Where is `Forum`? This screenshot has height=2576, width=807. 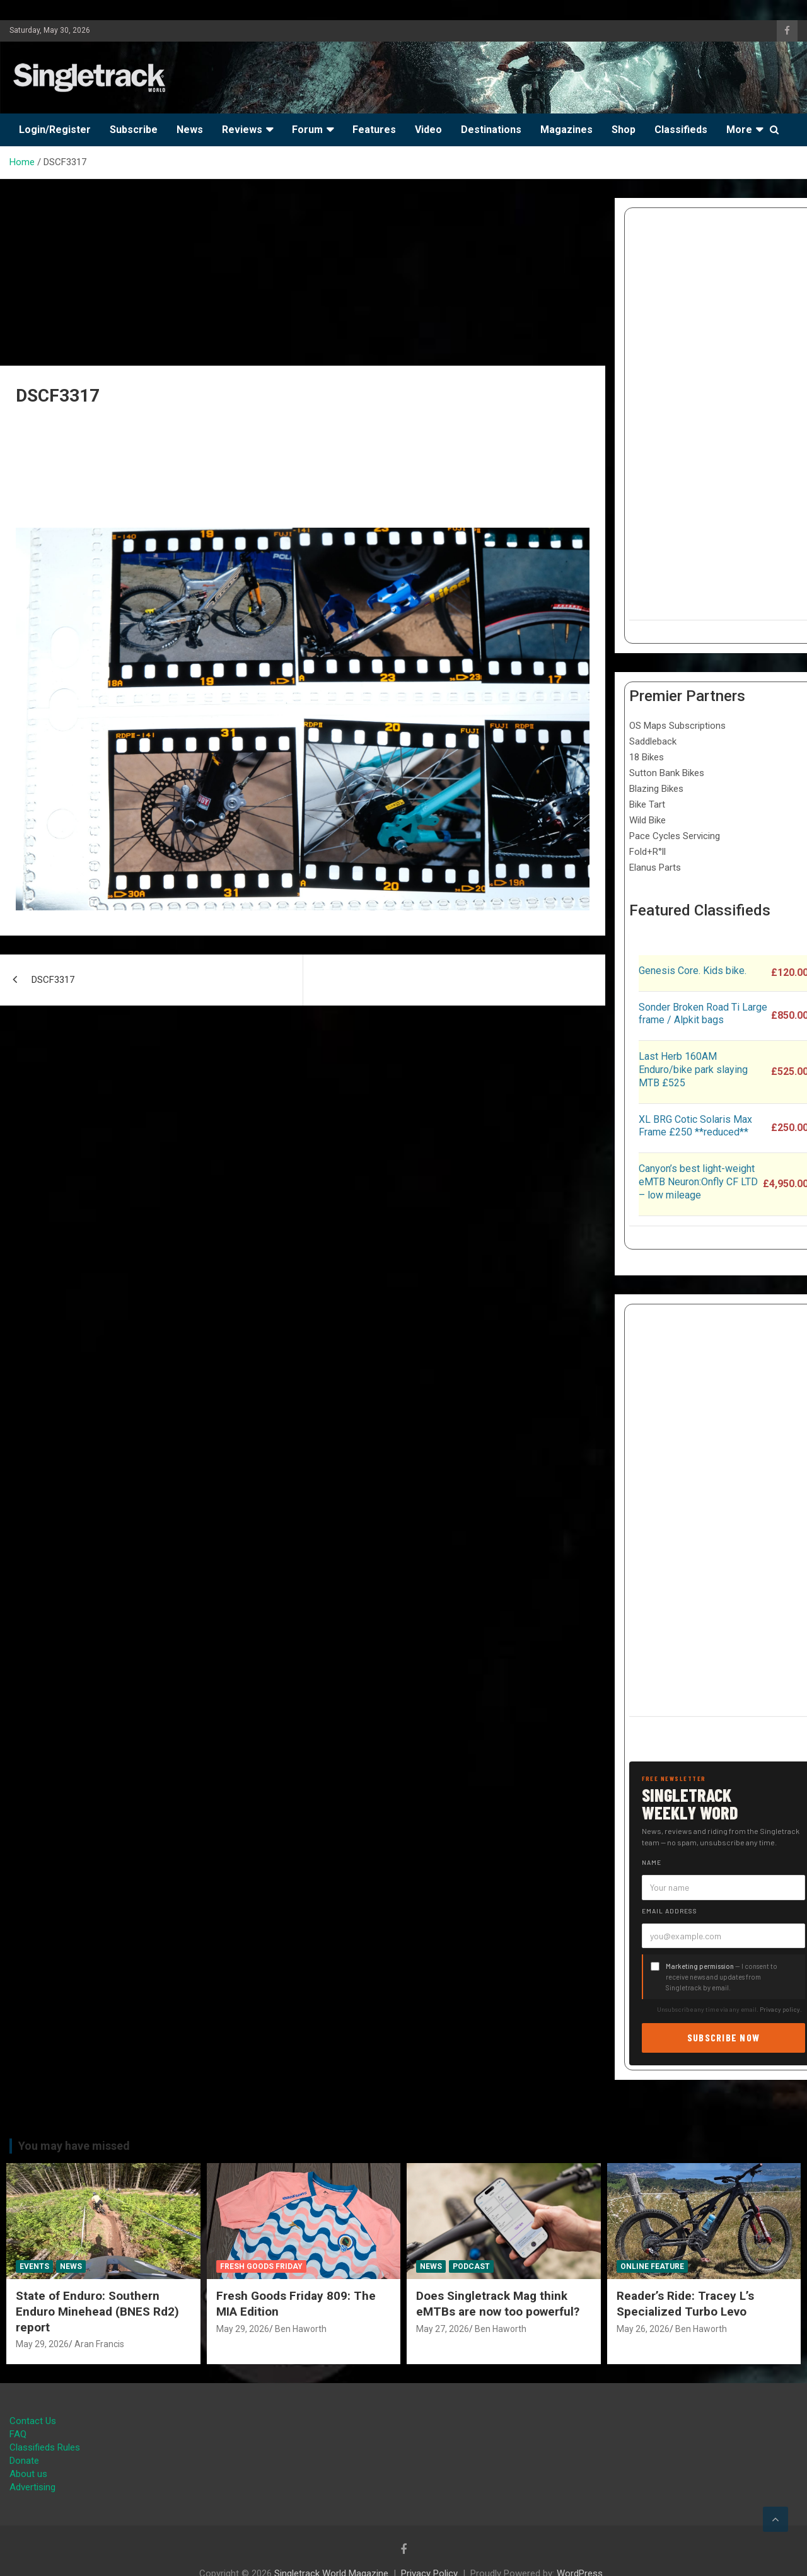 Forum is located at coordinates (307, 130).